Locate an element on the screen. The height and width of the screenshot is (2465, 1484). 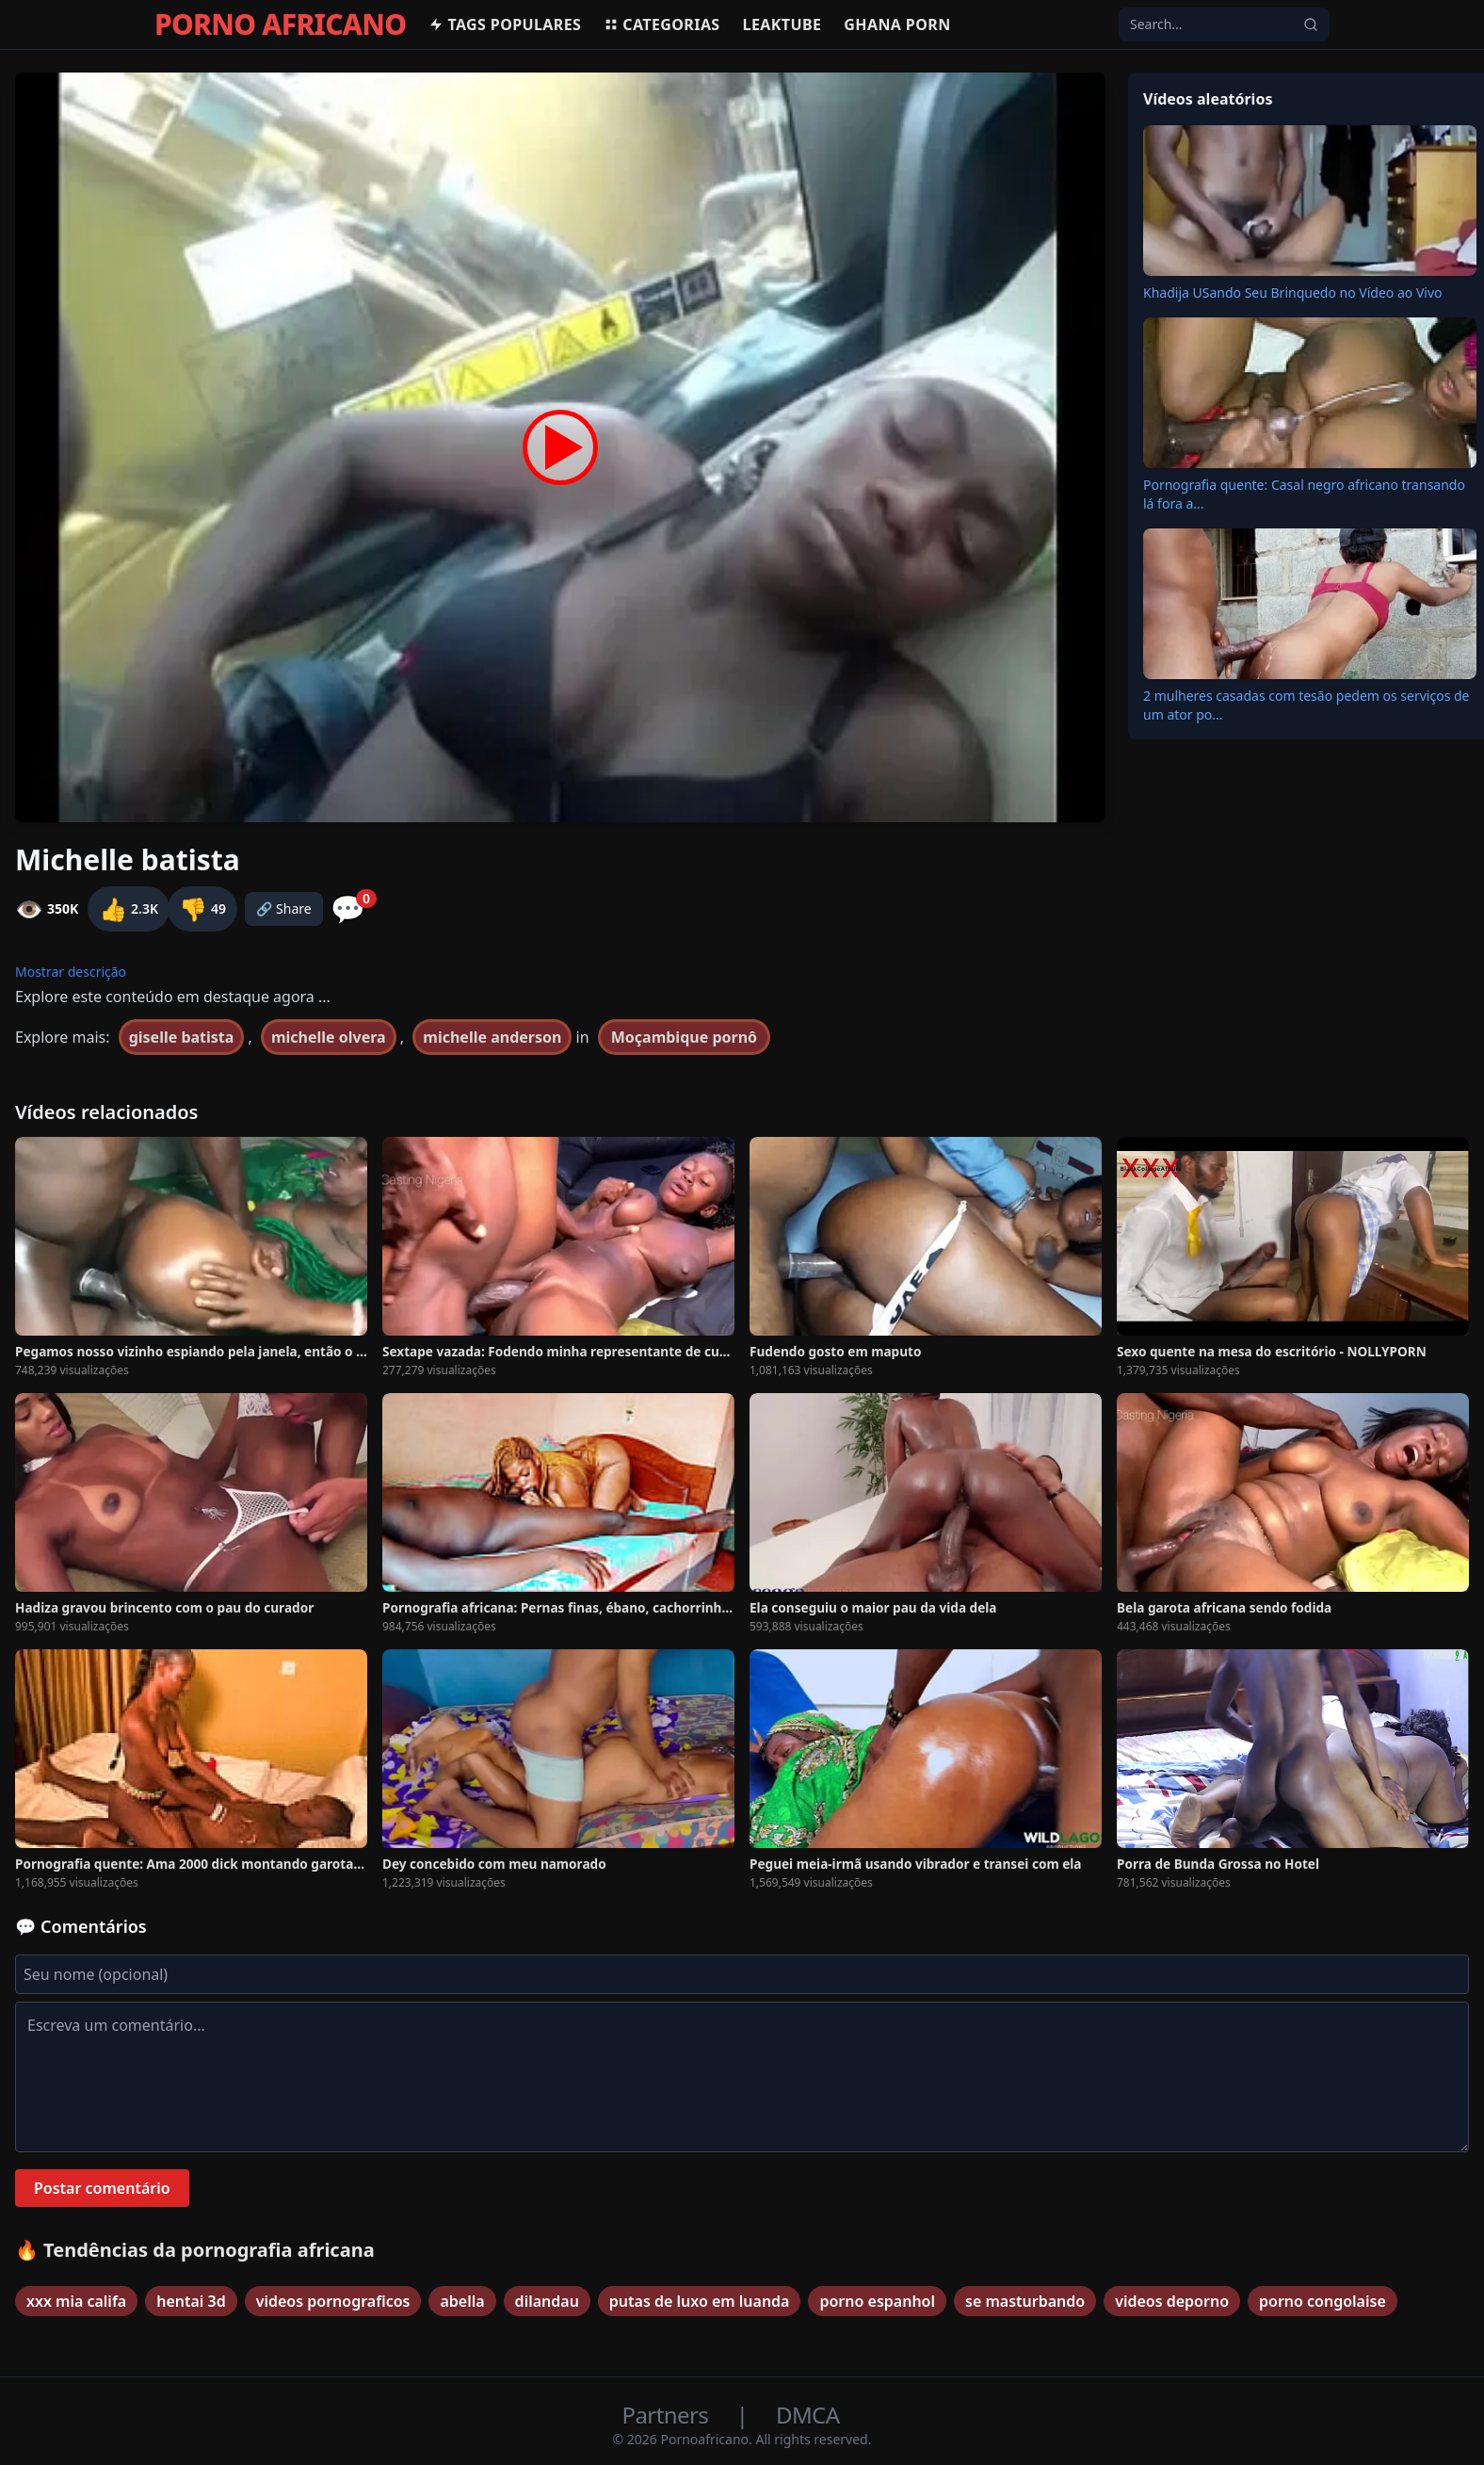
porno congolaise is located at coordinates (1322, 2301).